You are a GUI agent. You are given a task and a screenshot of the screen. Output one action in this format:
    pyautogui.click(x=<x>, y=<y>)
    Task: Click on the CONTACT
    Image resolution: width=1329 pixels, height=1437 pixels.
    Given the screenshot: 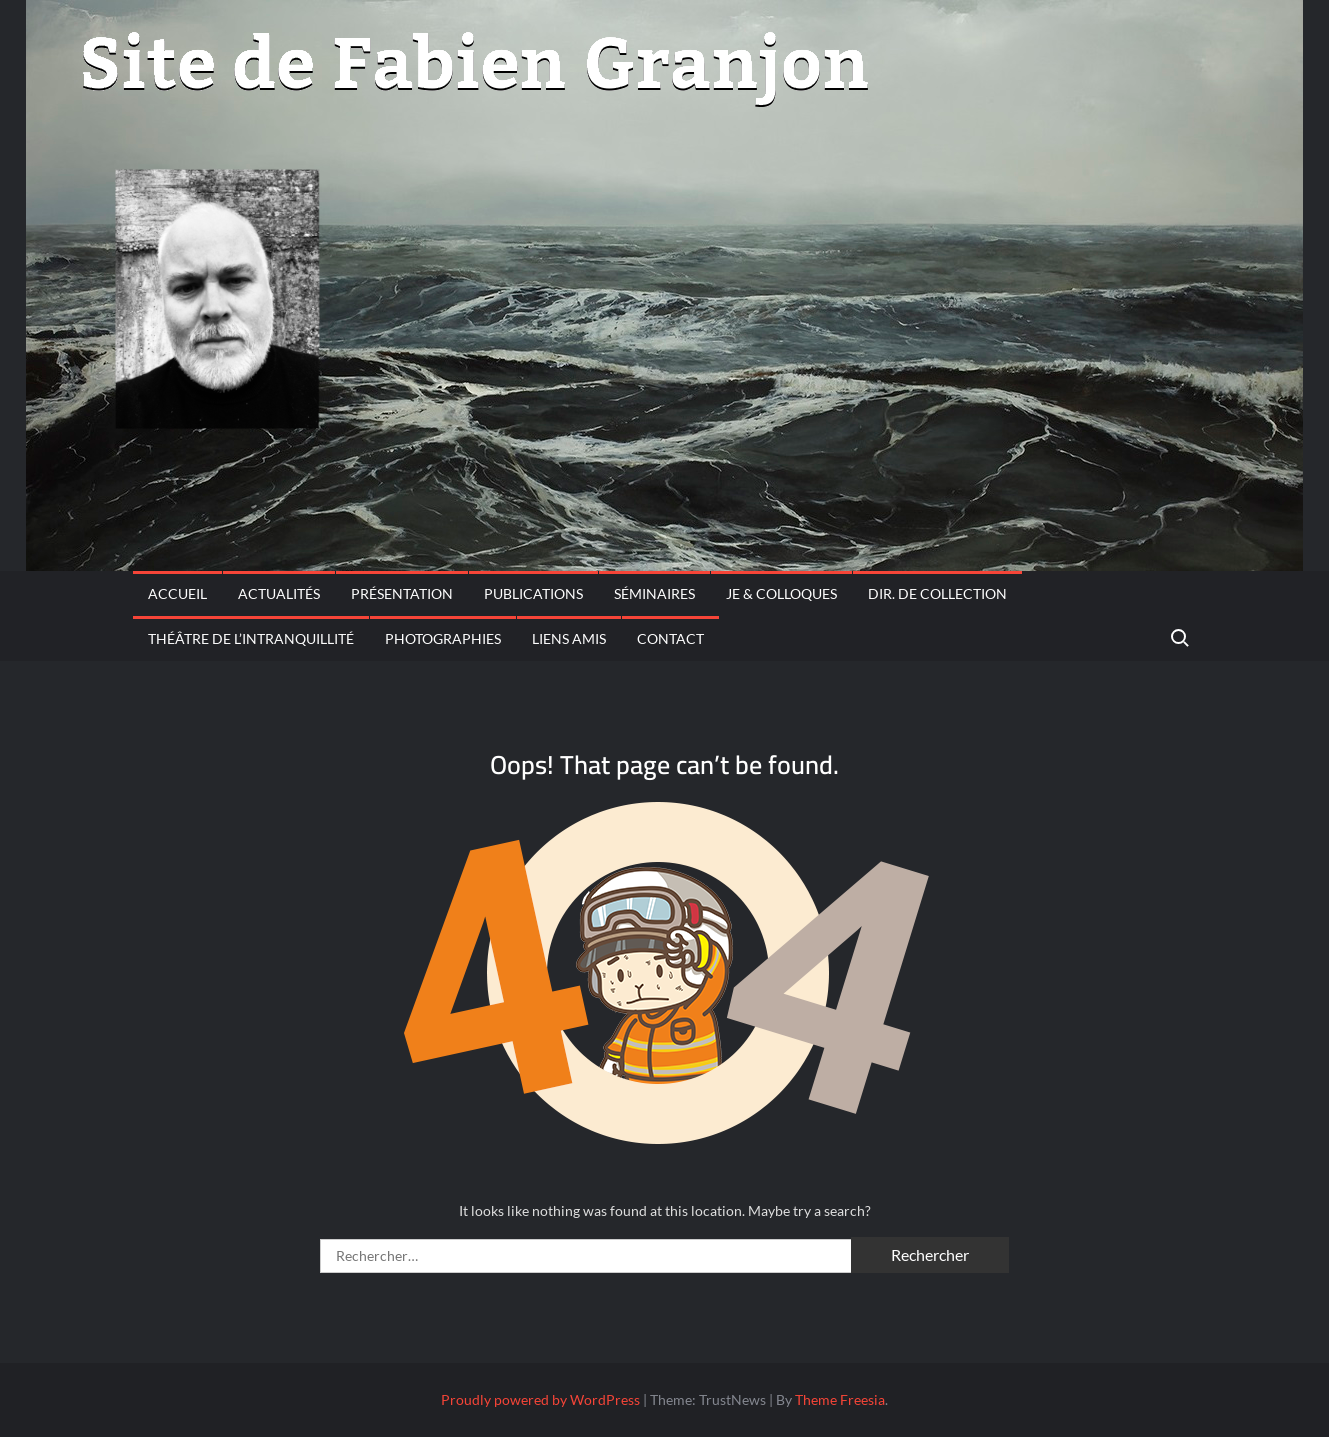 What is the action you would take?
    pyautogui.click(x=670, y=638)
    